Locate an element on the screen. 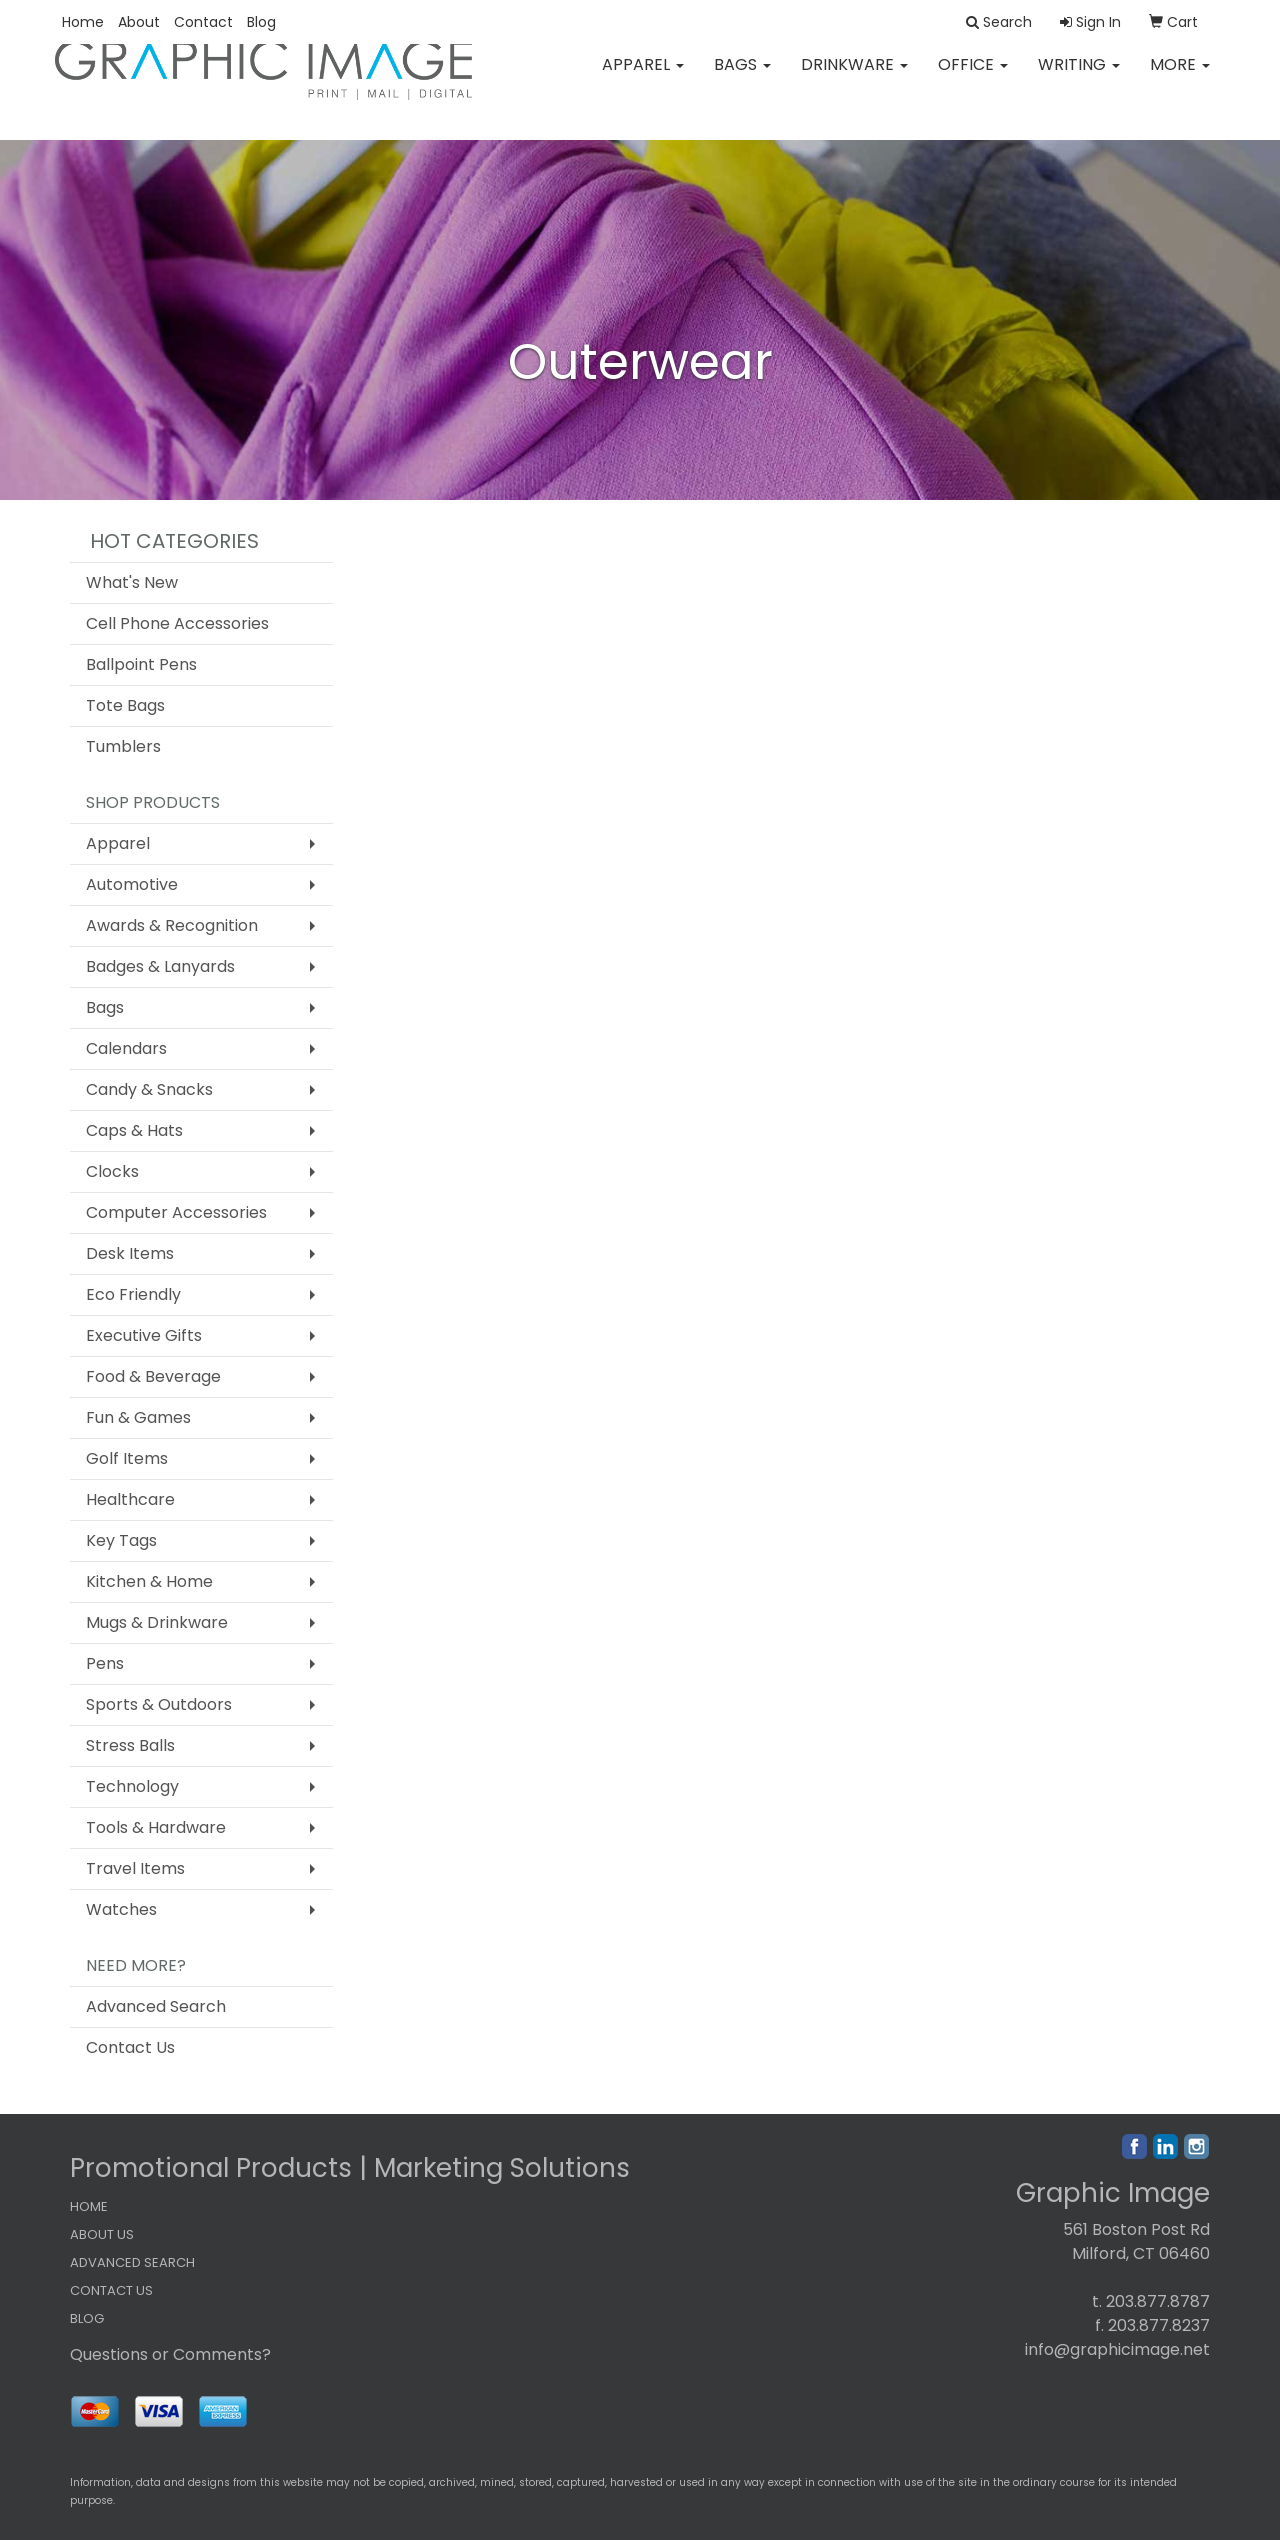 The height and width of the screenshot is (2540, 1280). Technology is located at coordinates (132, 1786).